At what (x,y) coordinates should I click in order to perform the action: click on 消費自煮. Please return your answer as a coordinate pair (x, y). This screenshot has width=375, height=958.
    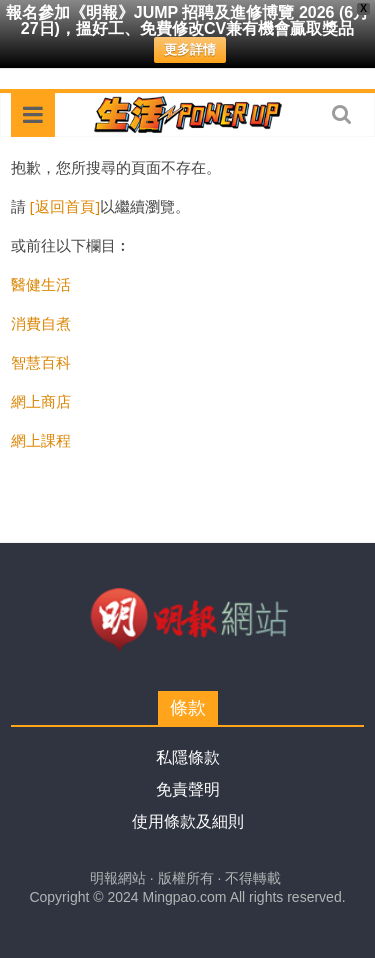
    Looking at the image, I should click on (41, 323).